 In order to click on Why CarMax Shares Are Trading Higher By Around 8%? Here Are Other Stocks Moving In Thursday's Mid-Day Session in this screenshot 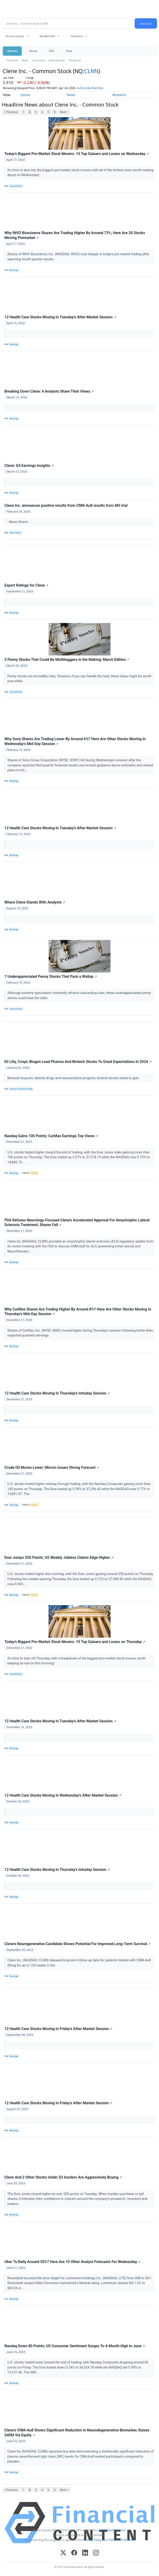, I will do `click(77, 1311)`.